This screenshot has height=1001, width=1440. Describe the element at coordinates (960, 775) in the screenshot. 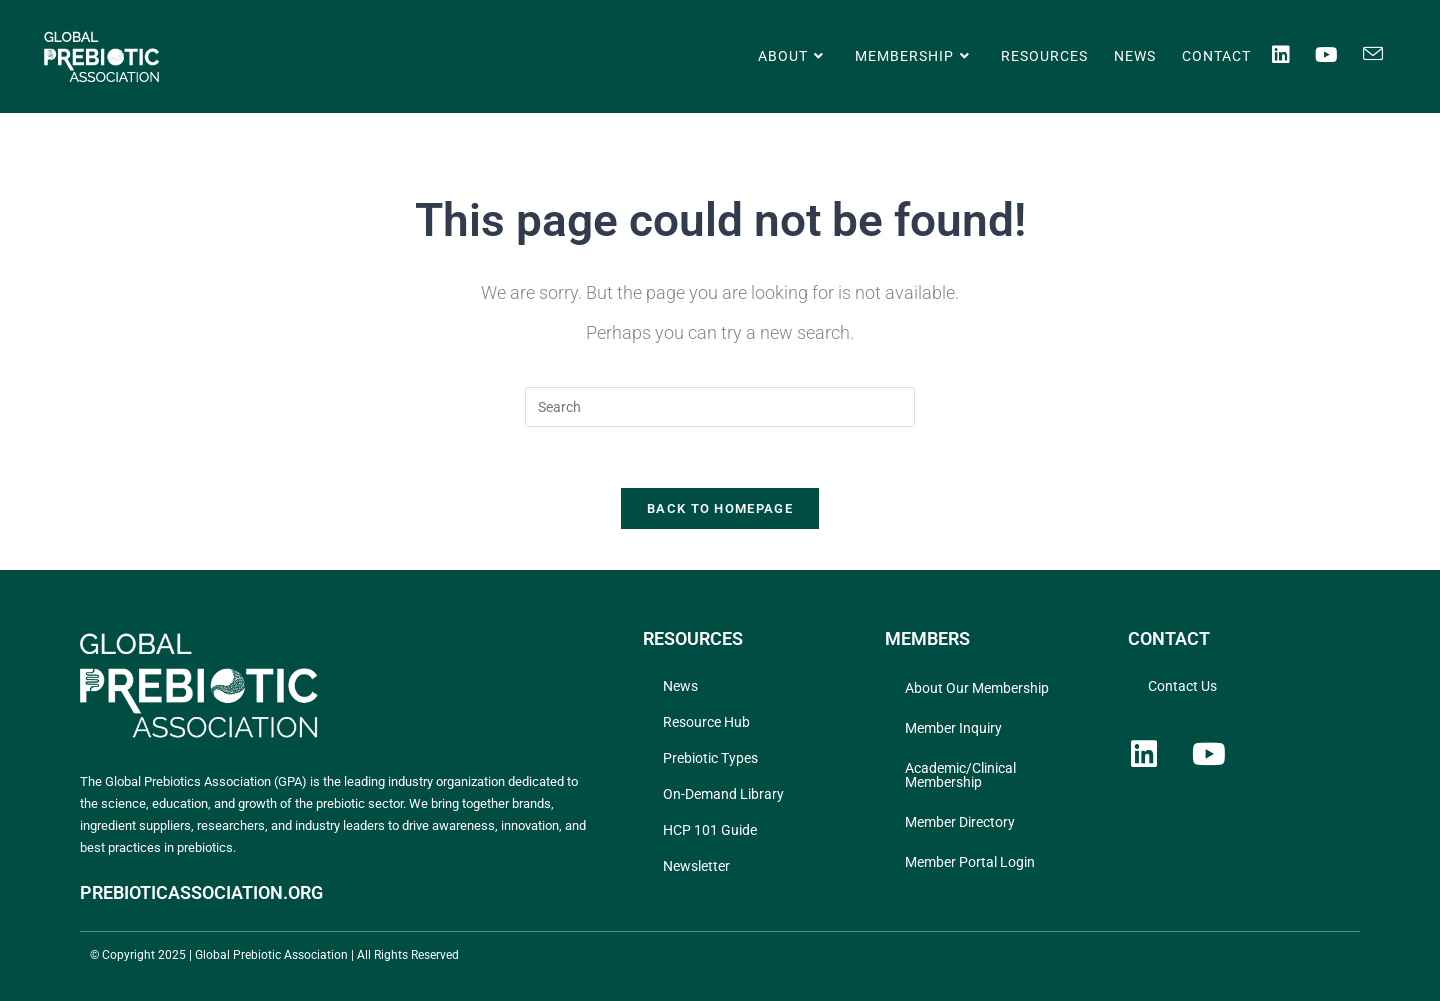

I see `Academic/Clinical Membership` at that location.